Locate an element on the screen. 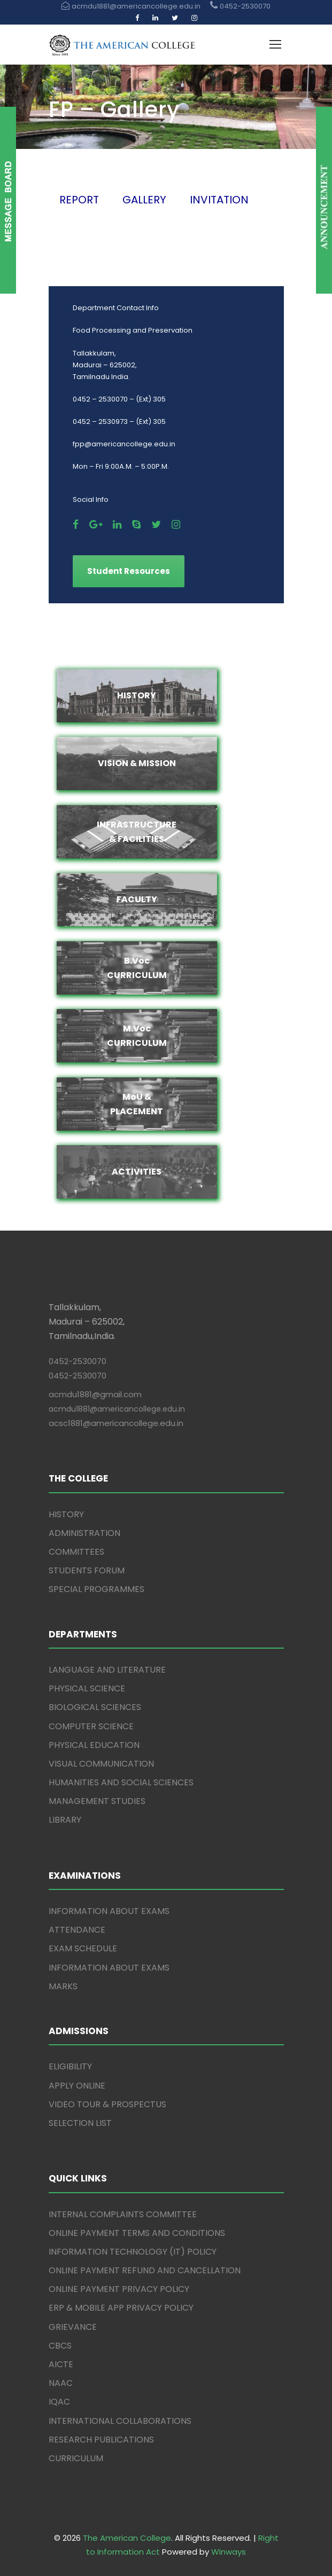 The image size is (332, 2576). INVITATION is located at coordinates (219, 199).